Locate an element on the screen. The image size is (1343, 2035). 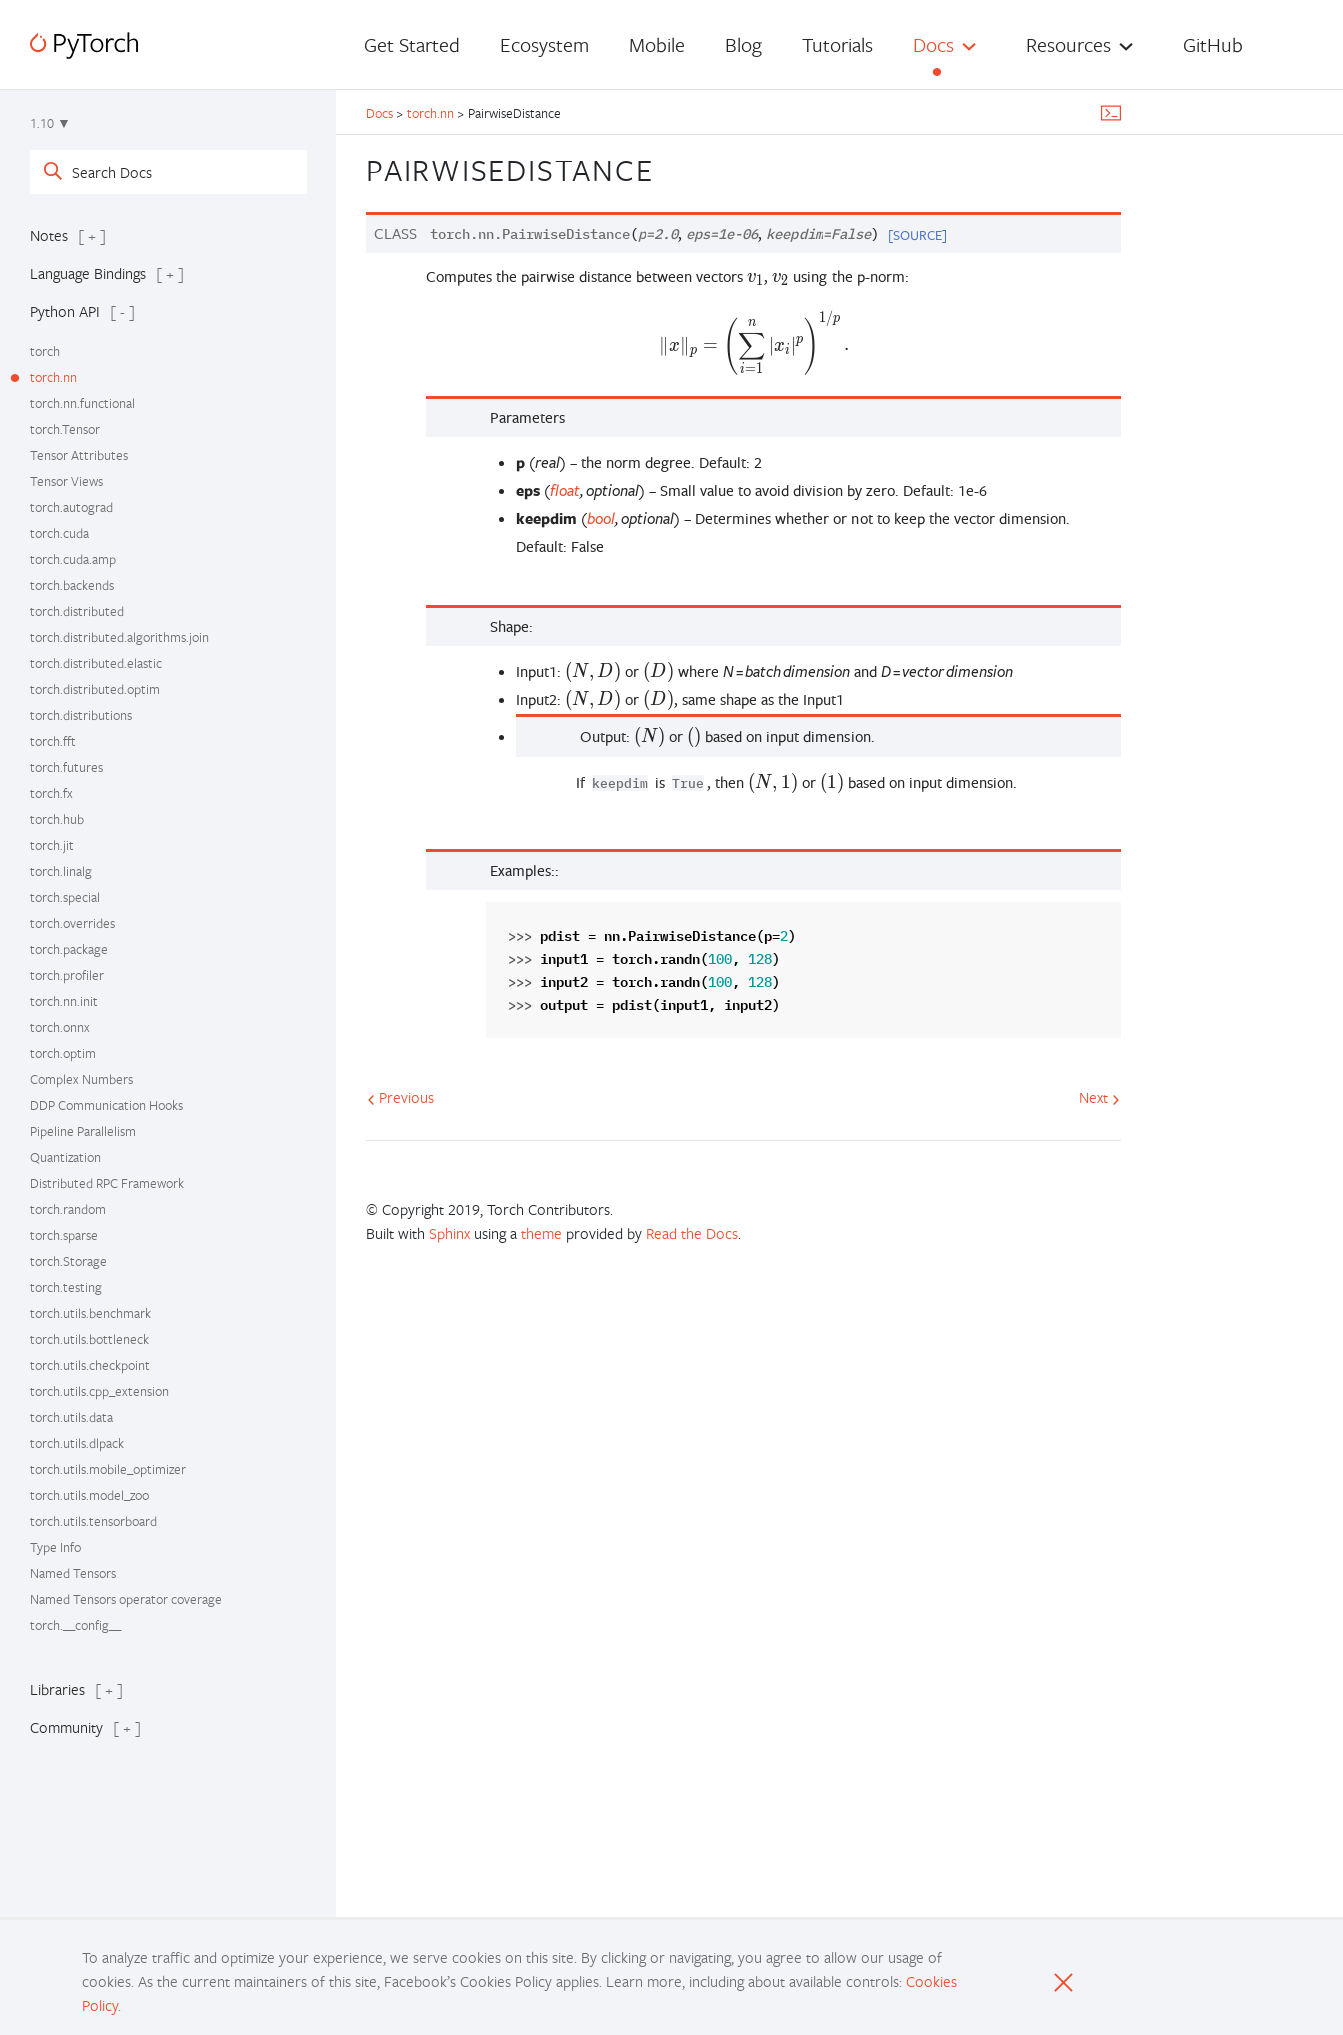
torch.overrides is located at coordinates (72, 923).